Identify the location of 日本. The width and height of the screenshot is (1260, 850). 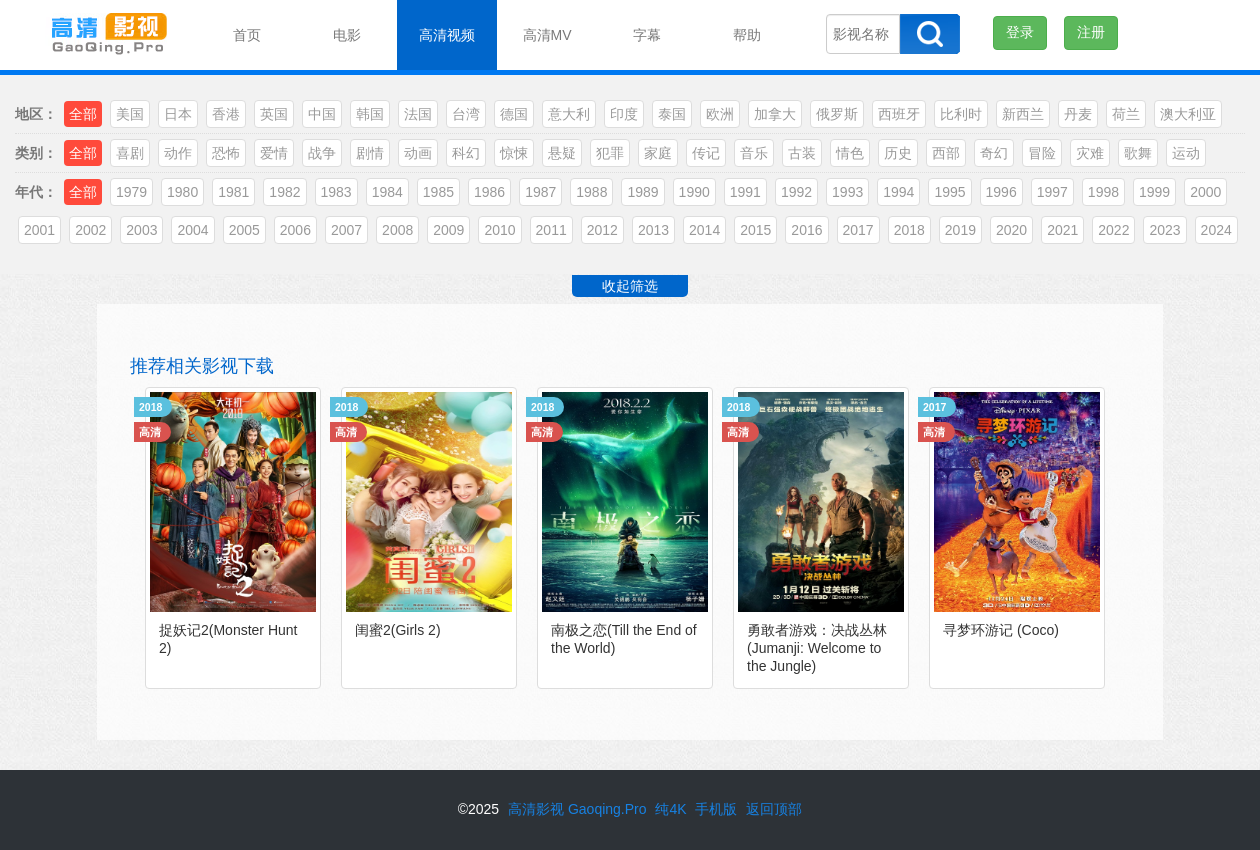
(178, 114).